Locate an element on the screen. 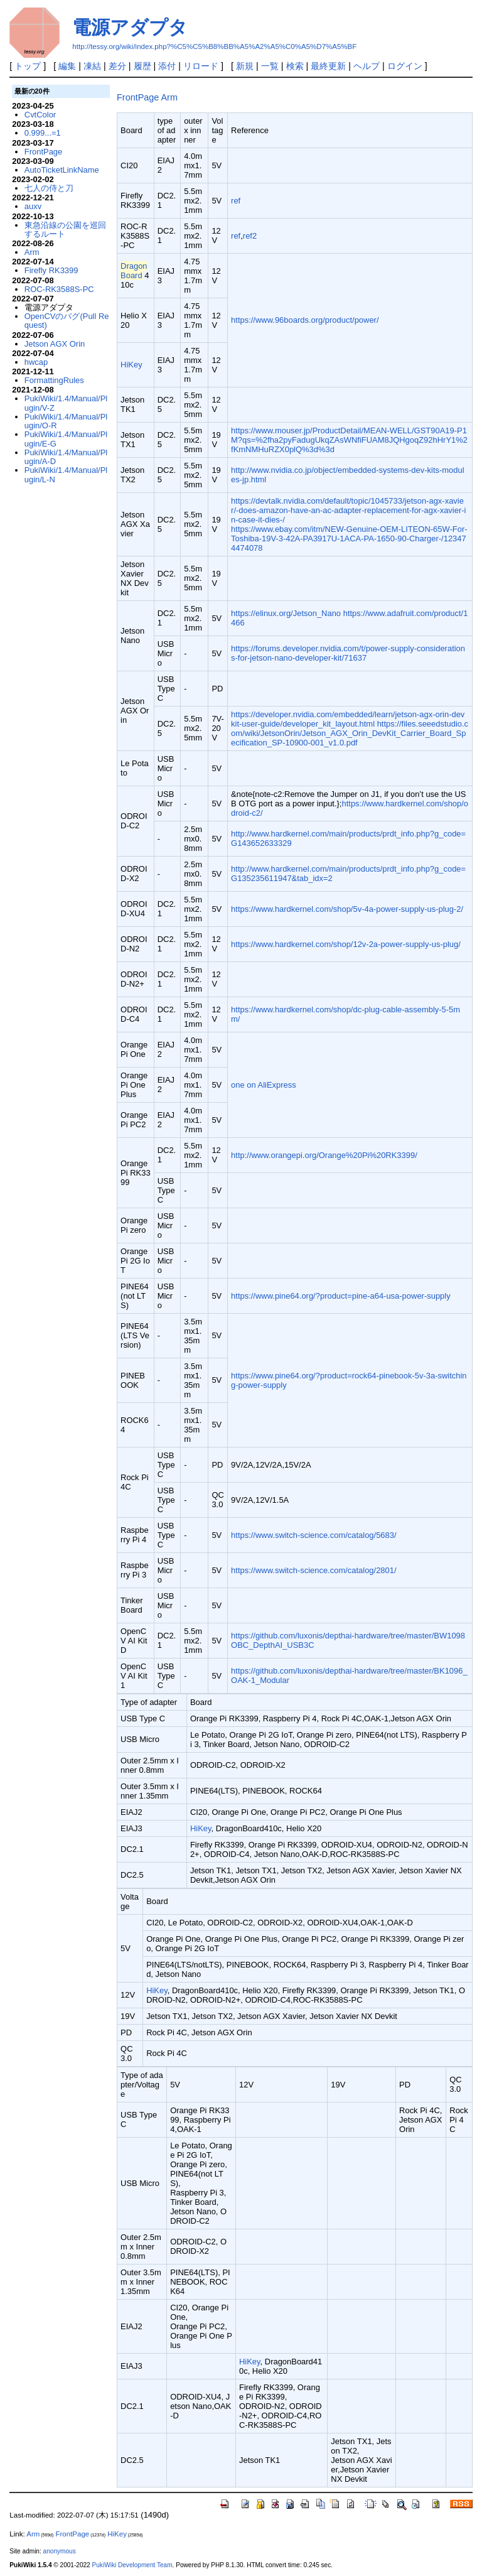 This screenshot has width=482, height=2576. CvtColor is located at coordinates (40, 114).